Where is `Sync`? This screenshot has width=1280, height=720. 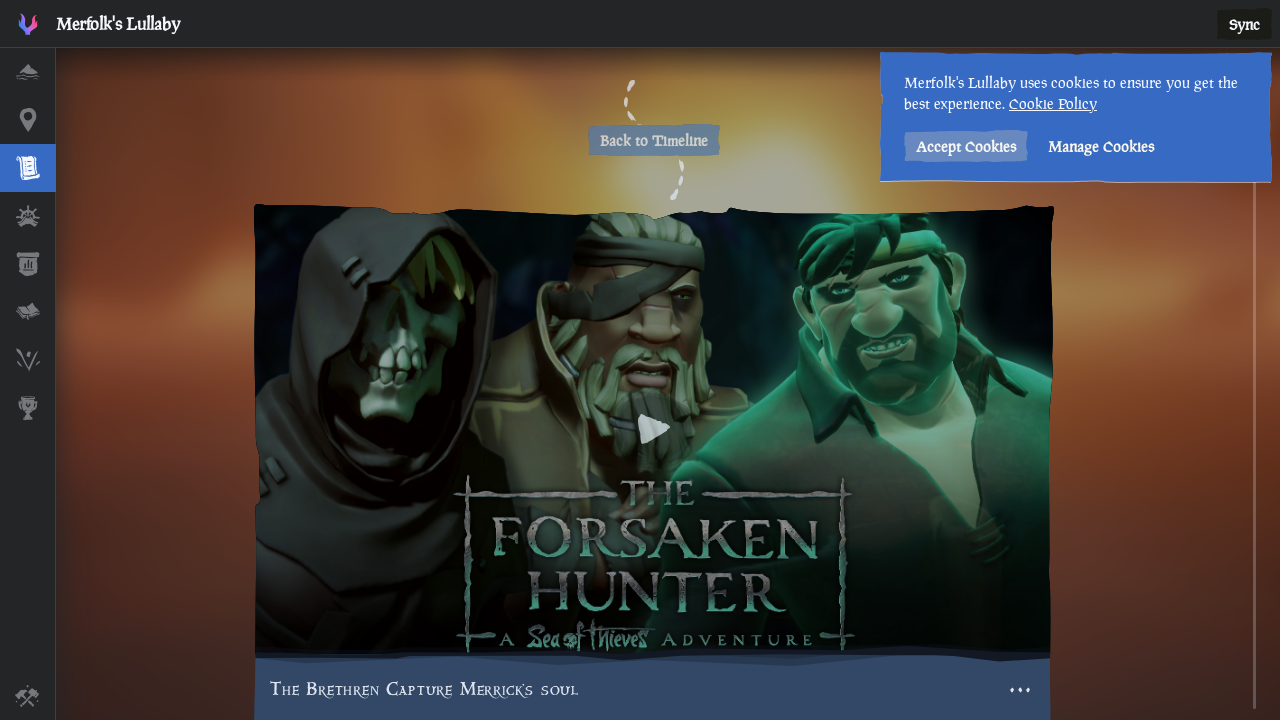 Sync is located at coordinates (1244, 24).